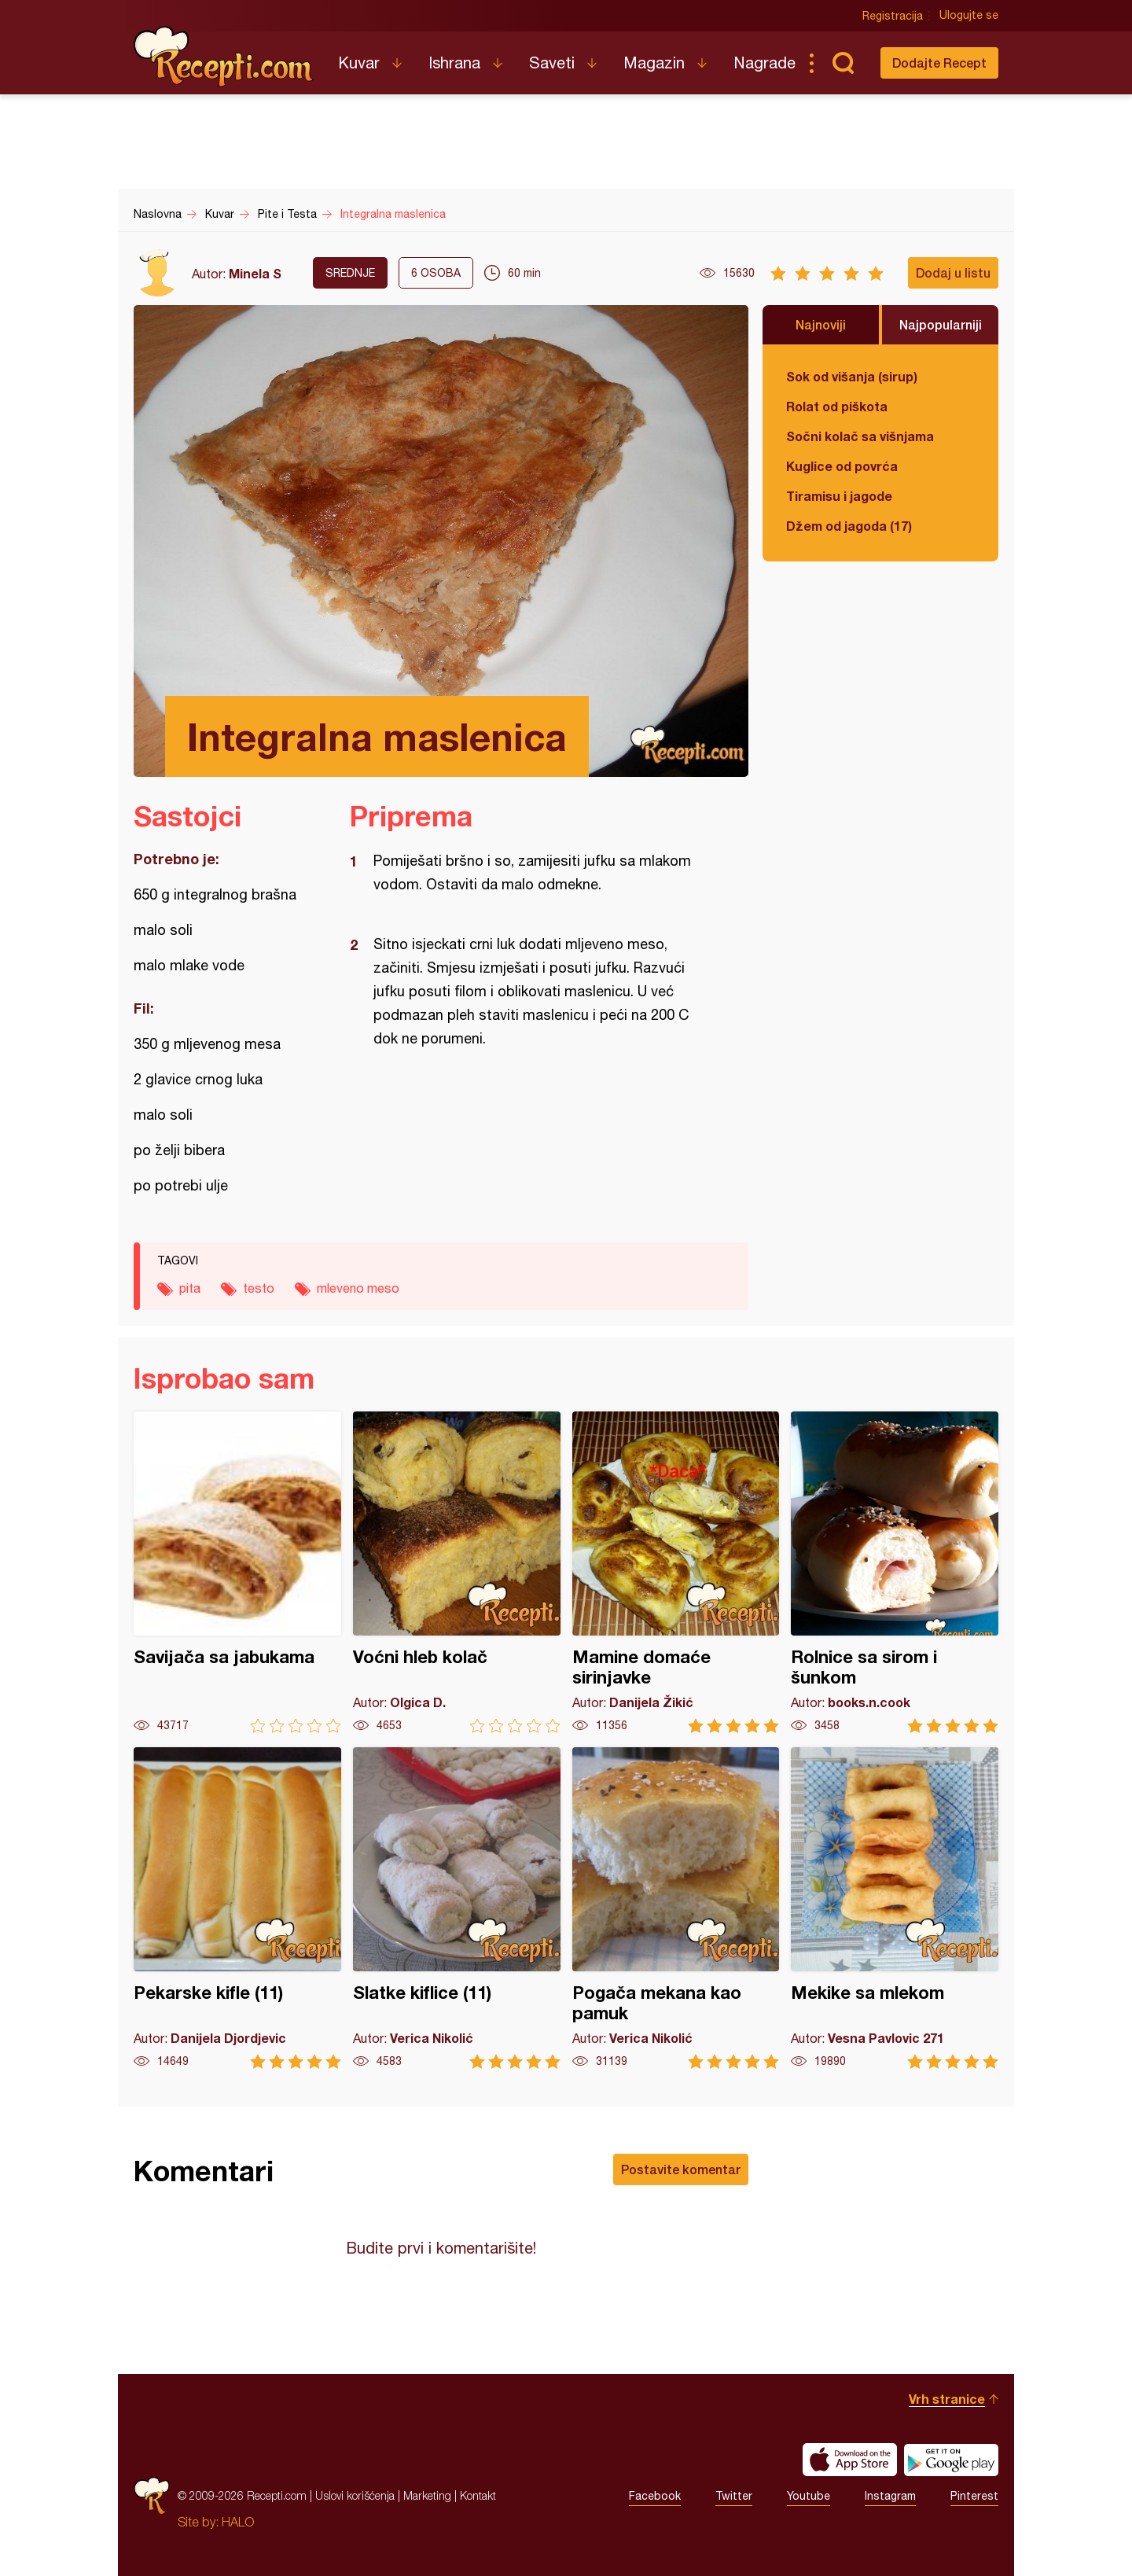  I want to click on Pinterest, so click(974, 2496).